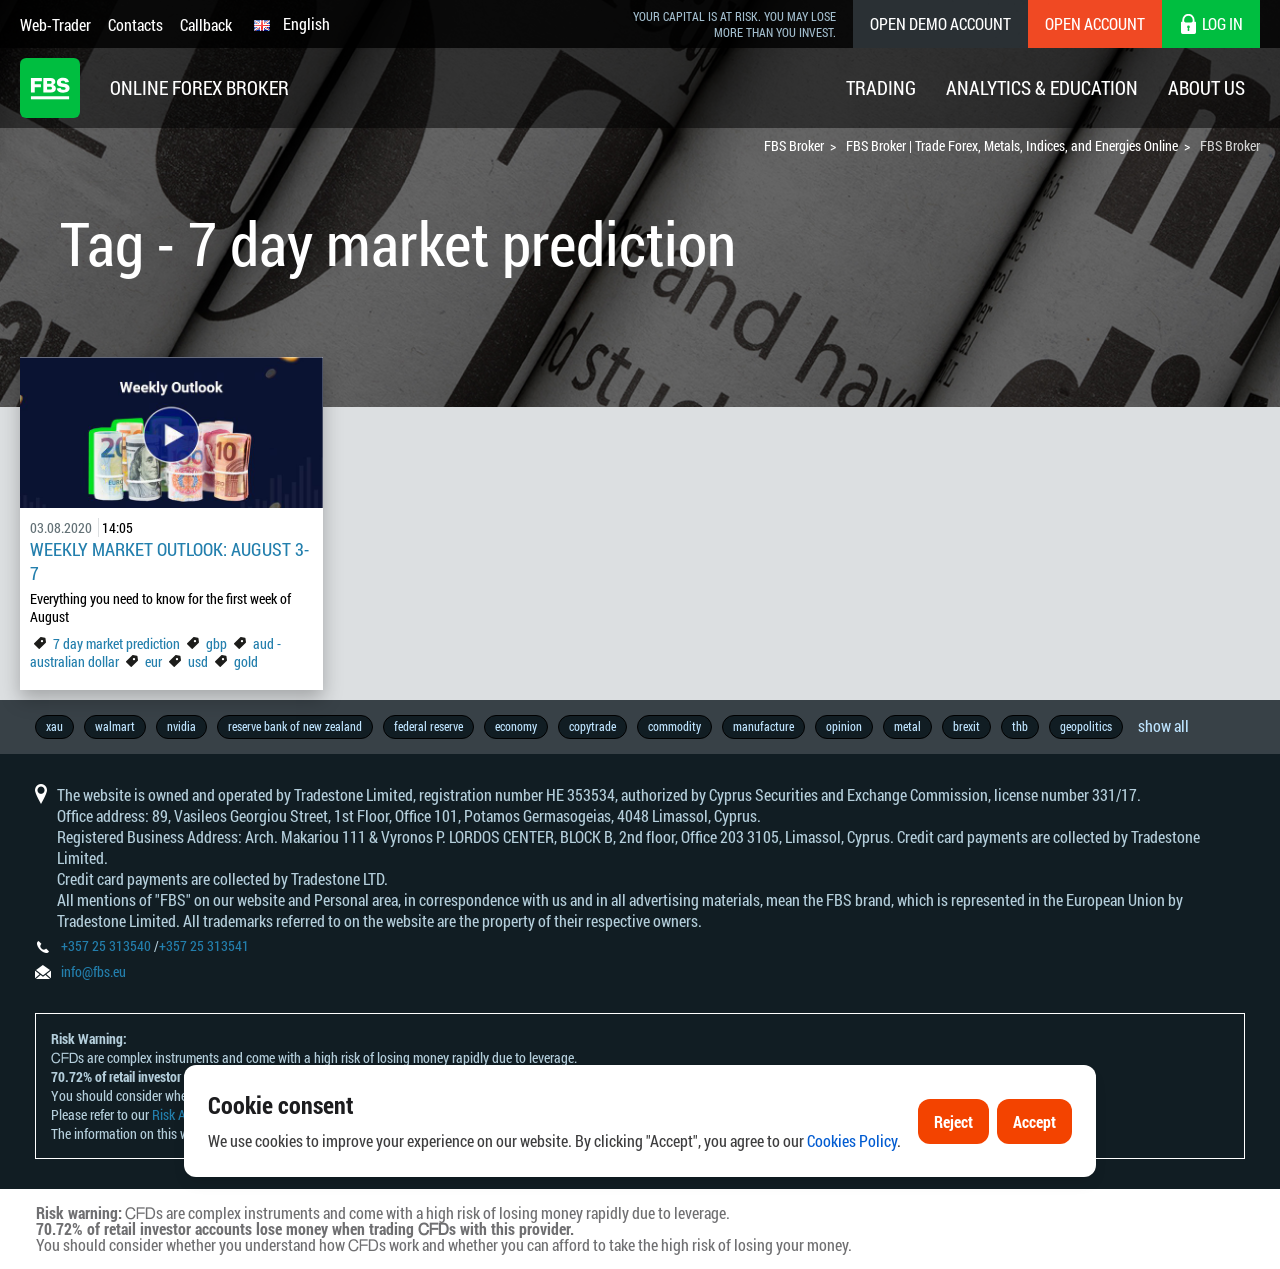 The width and height of the screenshot is (1280, 1269). I want to click on usd, so click(198, 661).